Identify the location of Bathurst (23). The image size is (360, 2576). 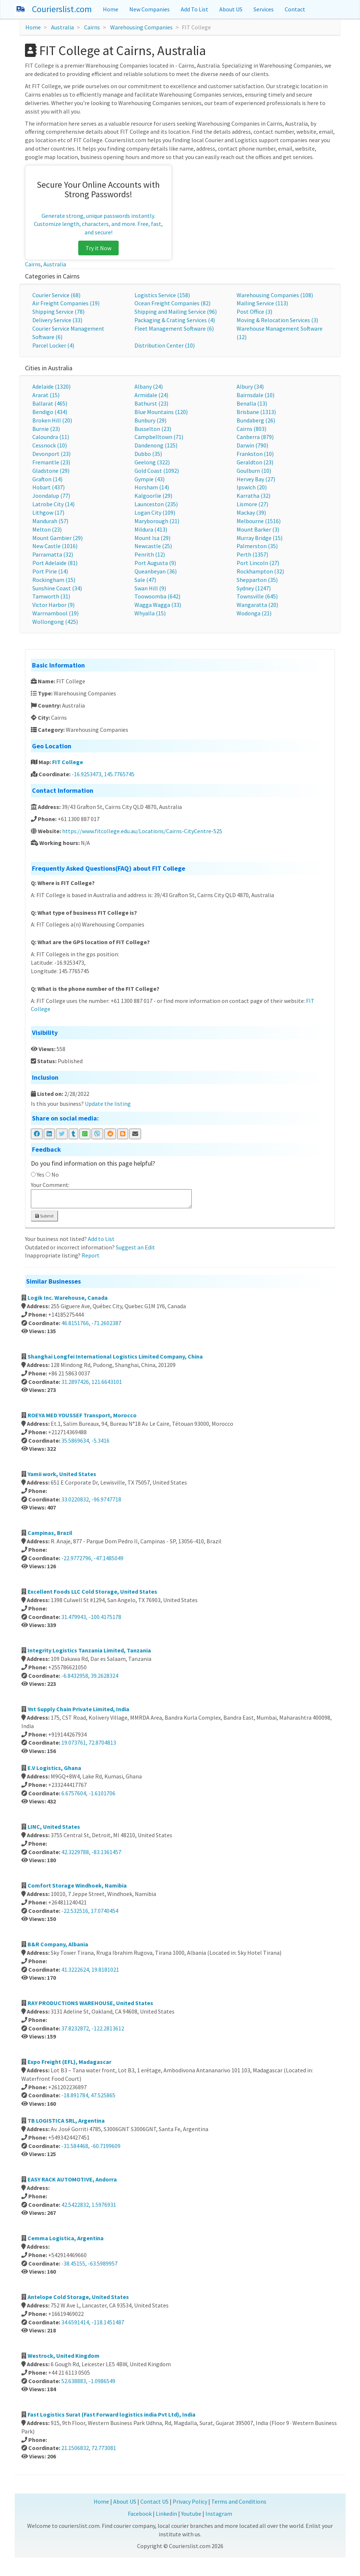
(151, 403).